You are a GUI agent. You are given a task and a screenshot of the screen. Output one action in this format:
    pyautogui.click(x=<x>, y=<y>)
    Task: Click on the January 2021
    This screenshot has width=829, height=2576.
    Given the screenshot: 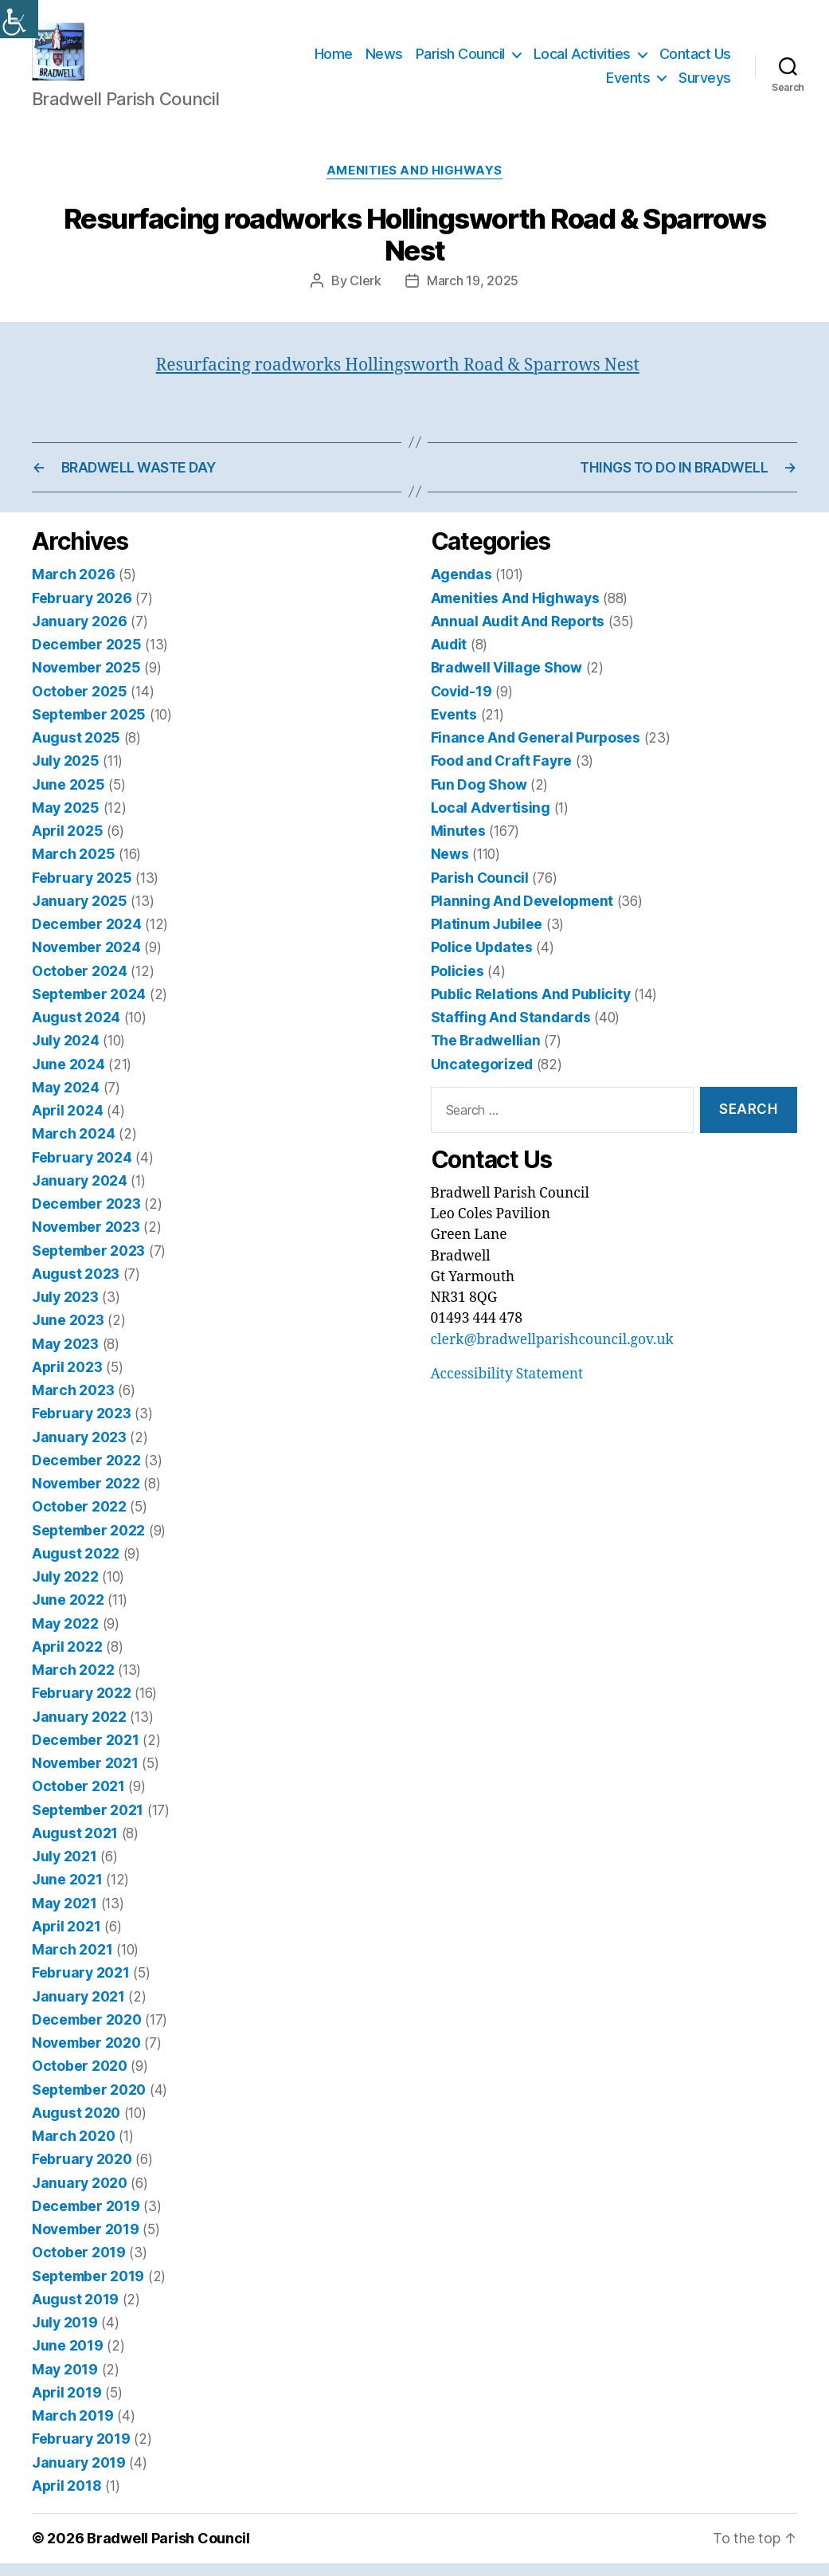 What is the action you would take?
    pyautogui.click(x=78, y=2009)
    